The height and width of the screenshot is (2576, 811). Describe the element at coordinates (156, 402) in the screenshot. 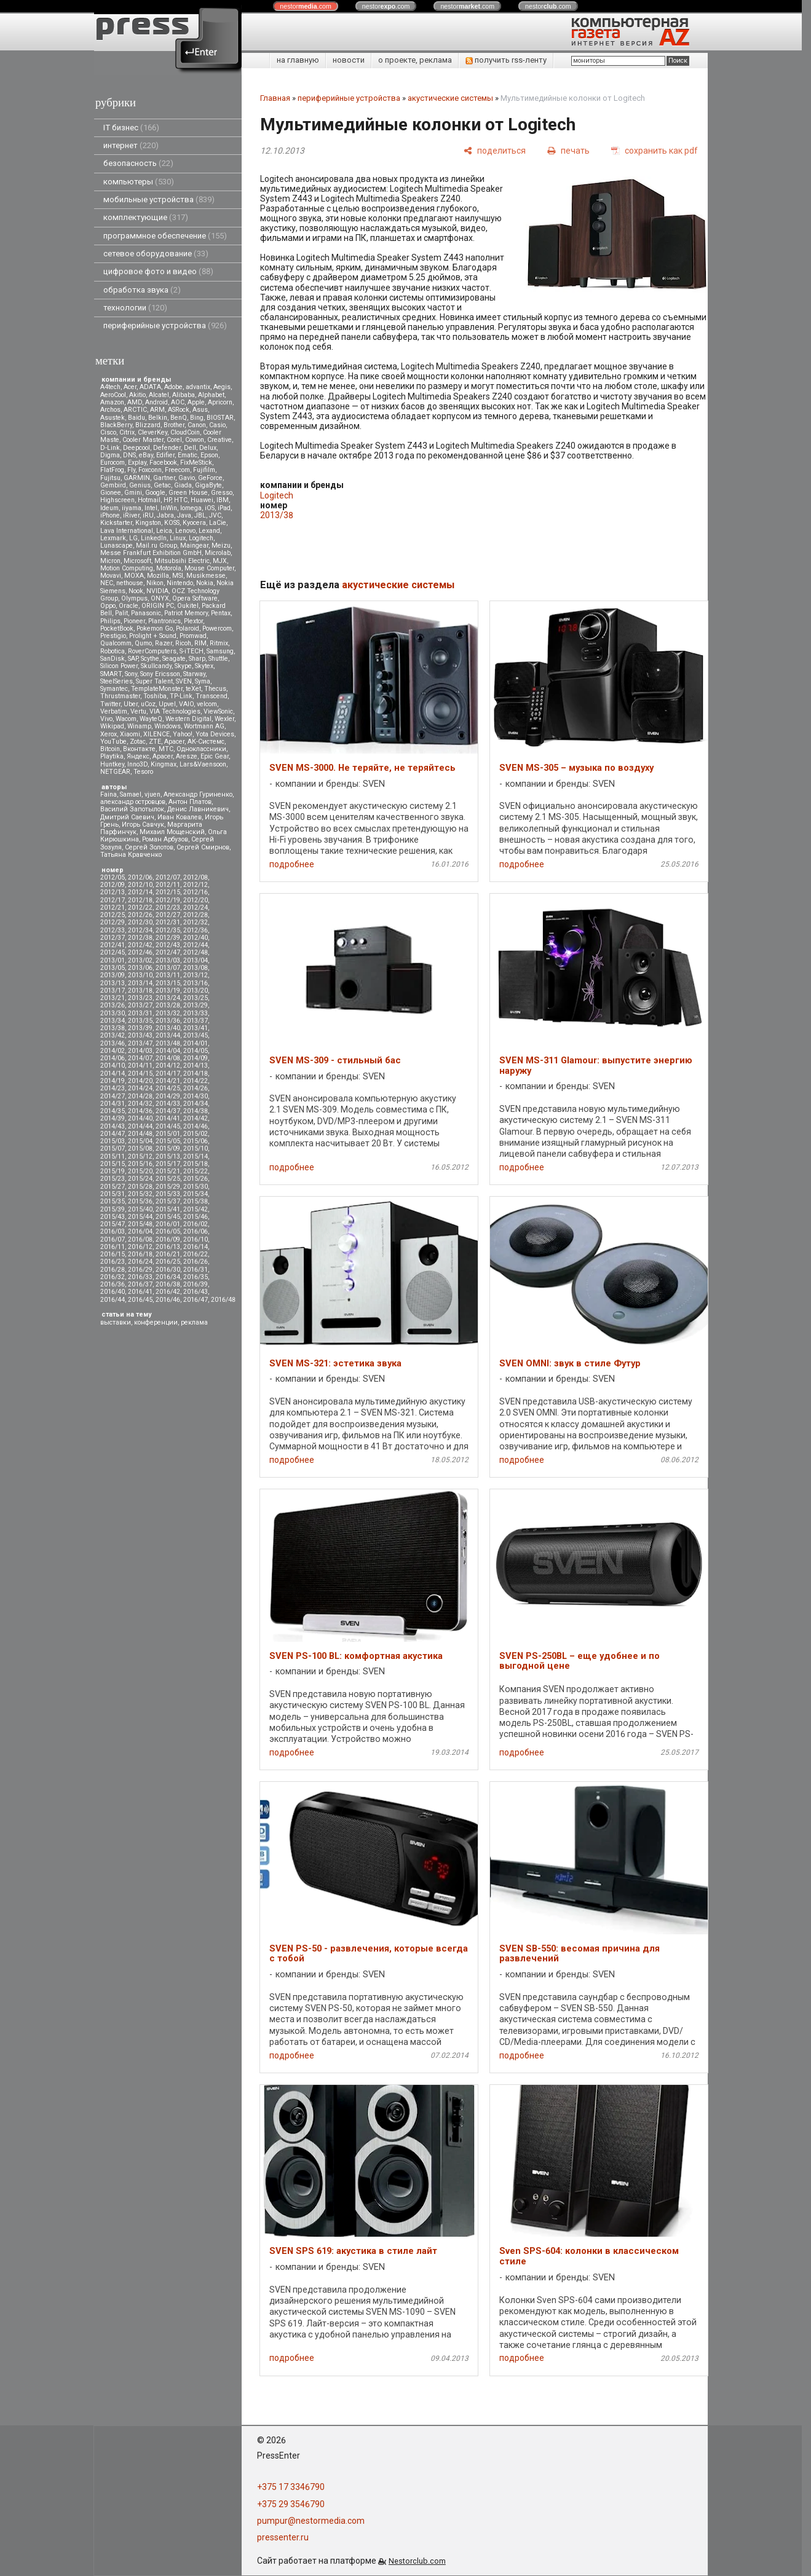

I see `Android` at that location.